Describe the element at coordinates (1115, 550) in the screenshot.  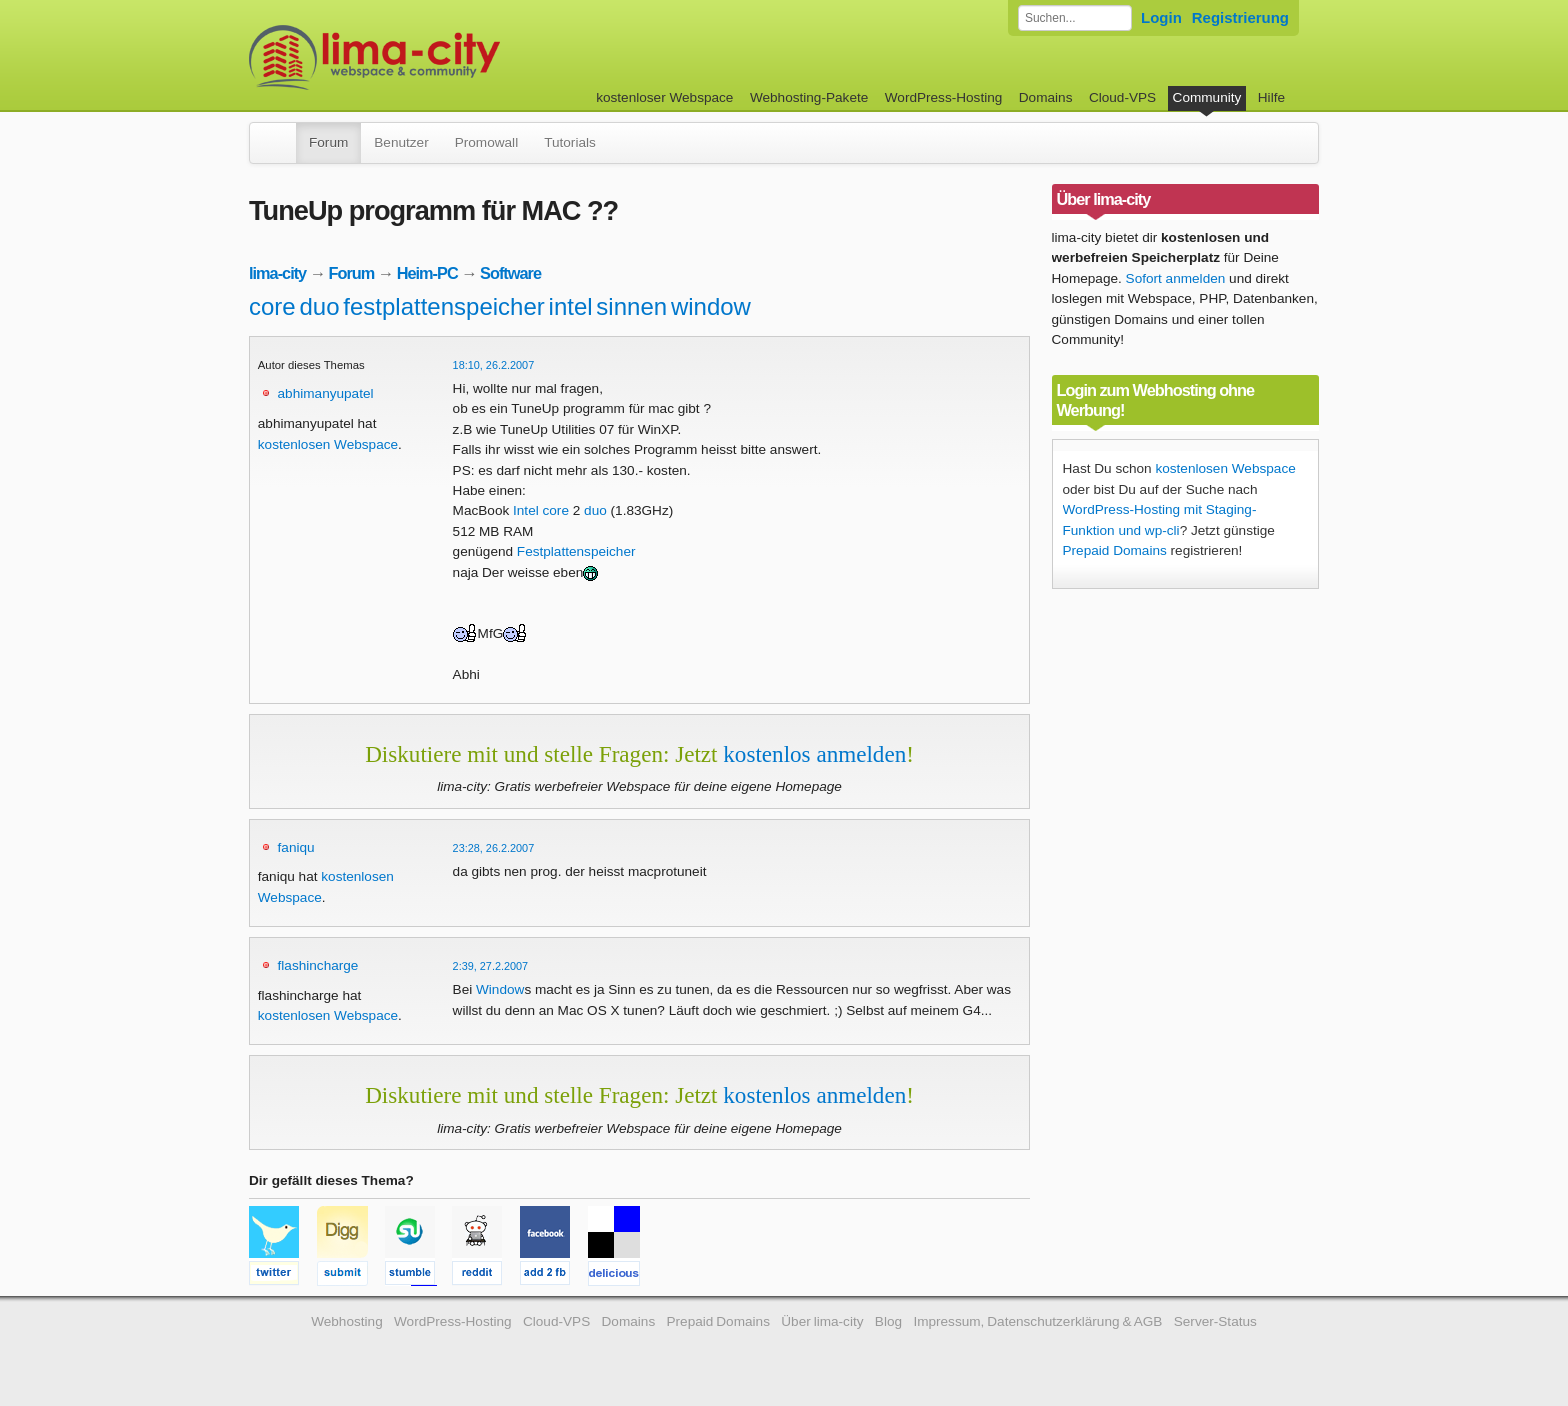
I see `Prepaid Domains` at that location.